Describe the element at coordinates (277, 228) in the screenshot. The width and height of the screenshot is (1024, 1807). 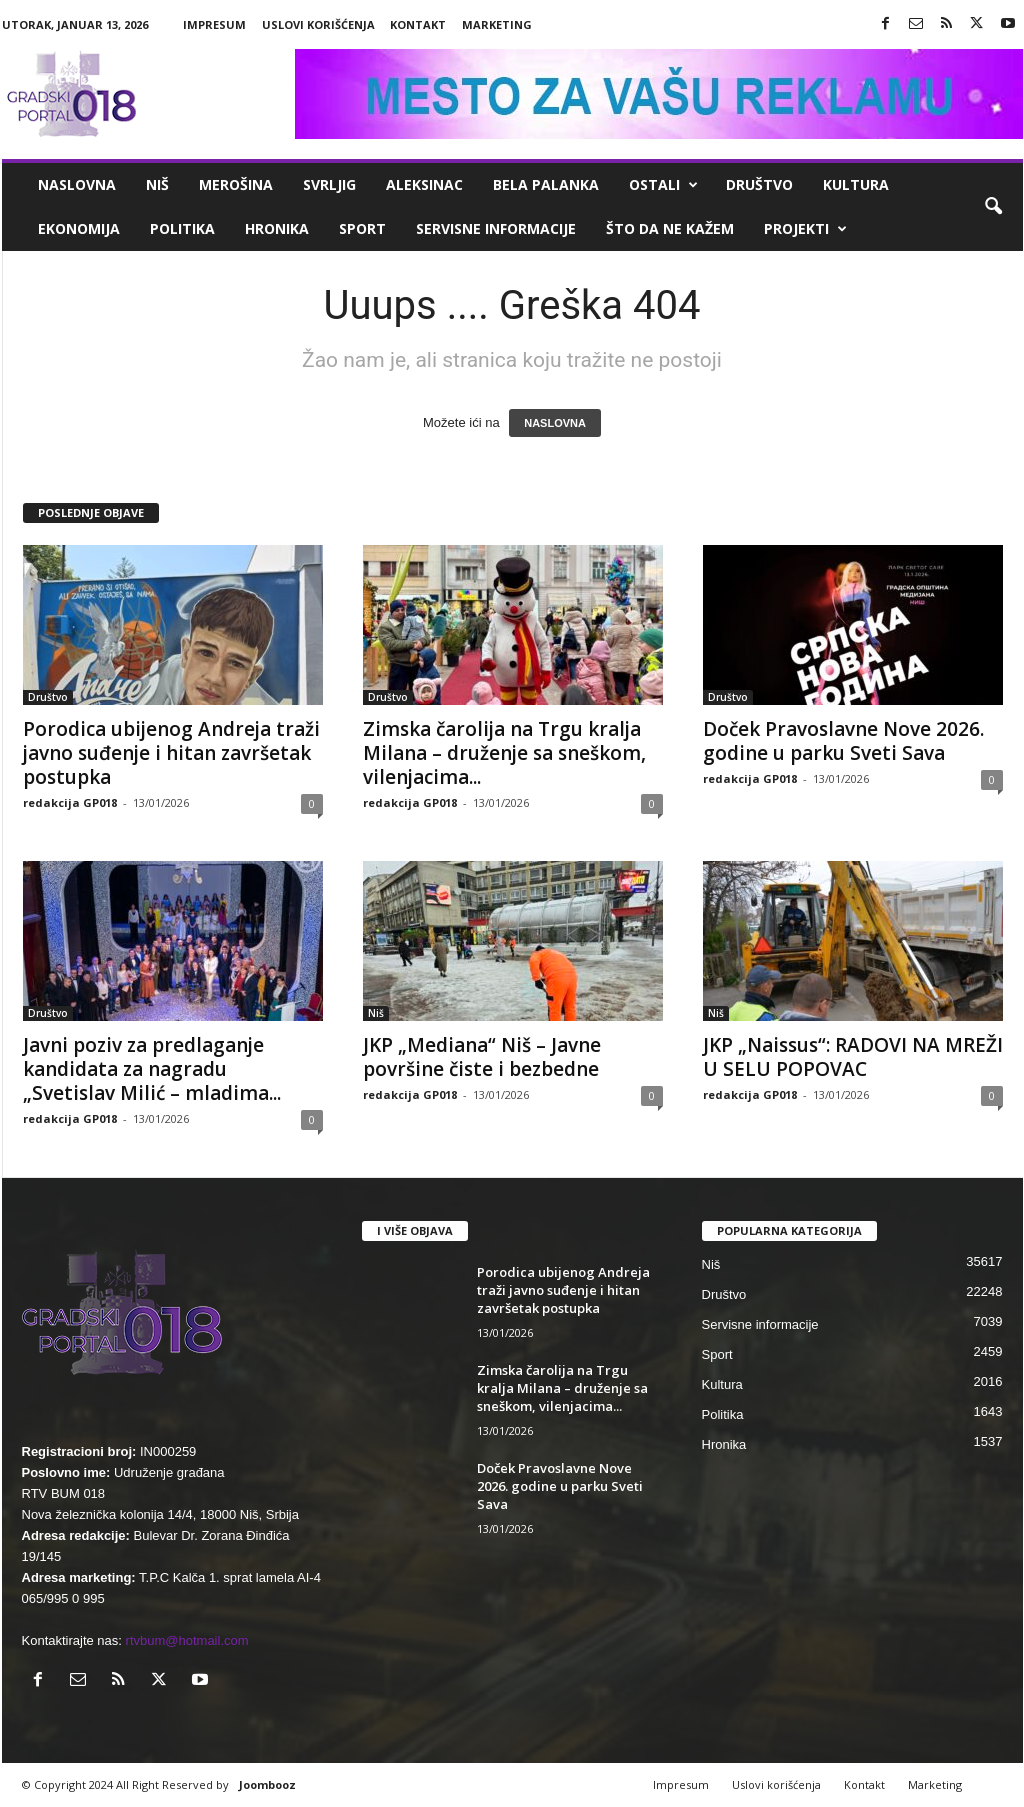
I see `Hronika` at that location.